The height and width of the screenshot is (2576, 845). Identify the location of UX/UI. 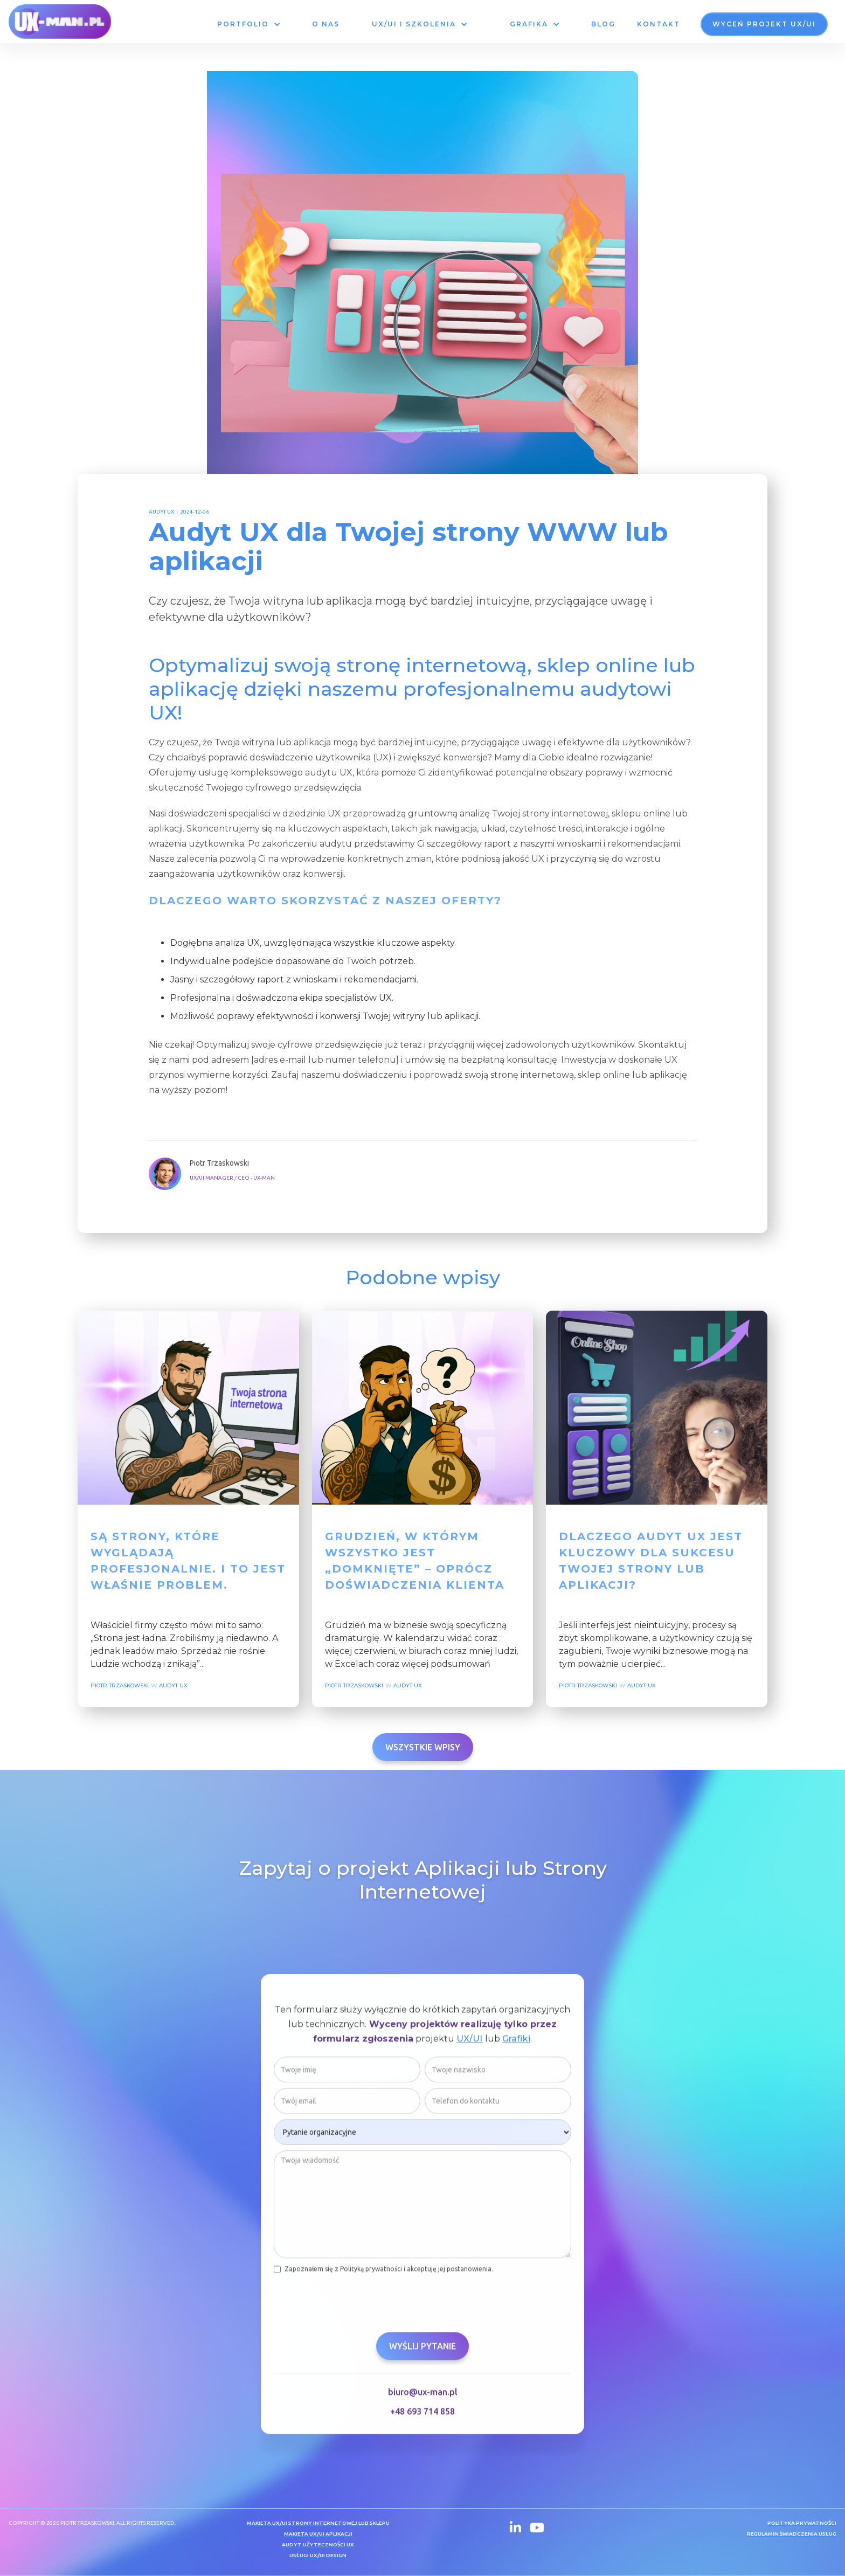
(469, 2043).